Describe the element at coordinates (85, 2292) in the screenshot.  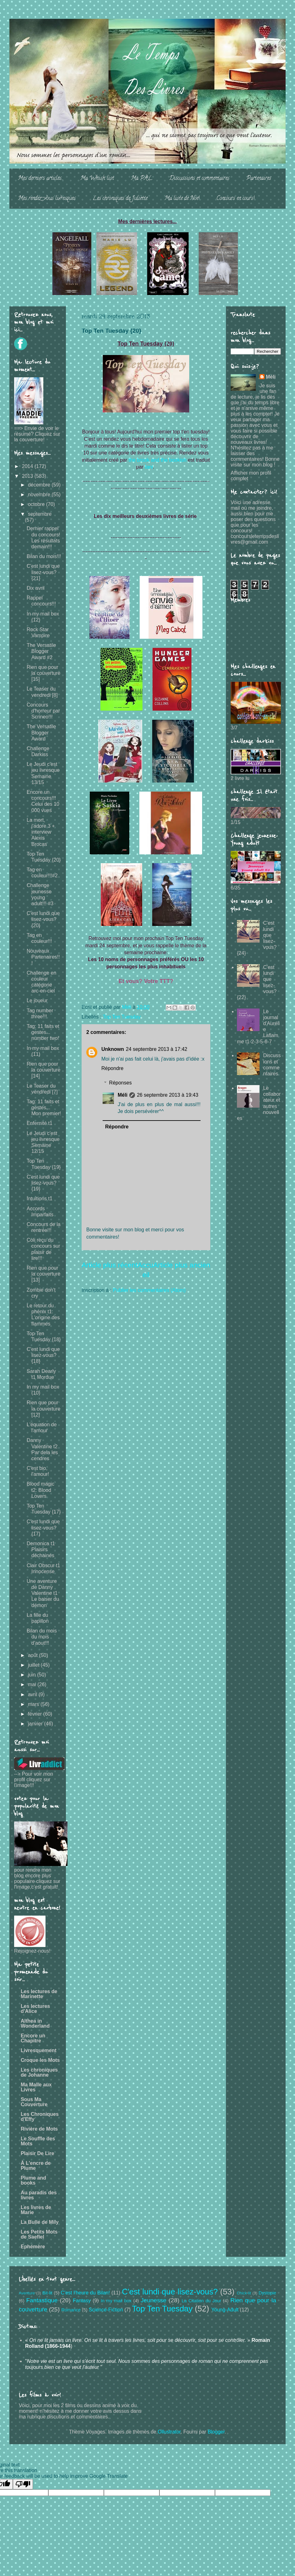
I see `C'est l'heure du Bilan!` at that location.